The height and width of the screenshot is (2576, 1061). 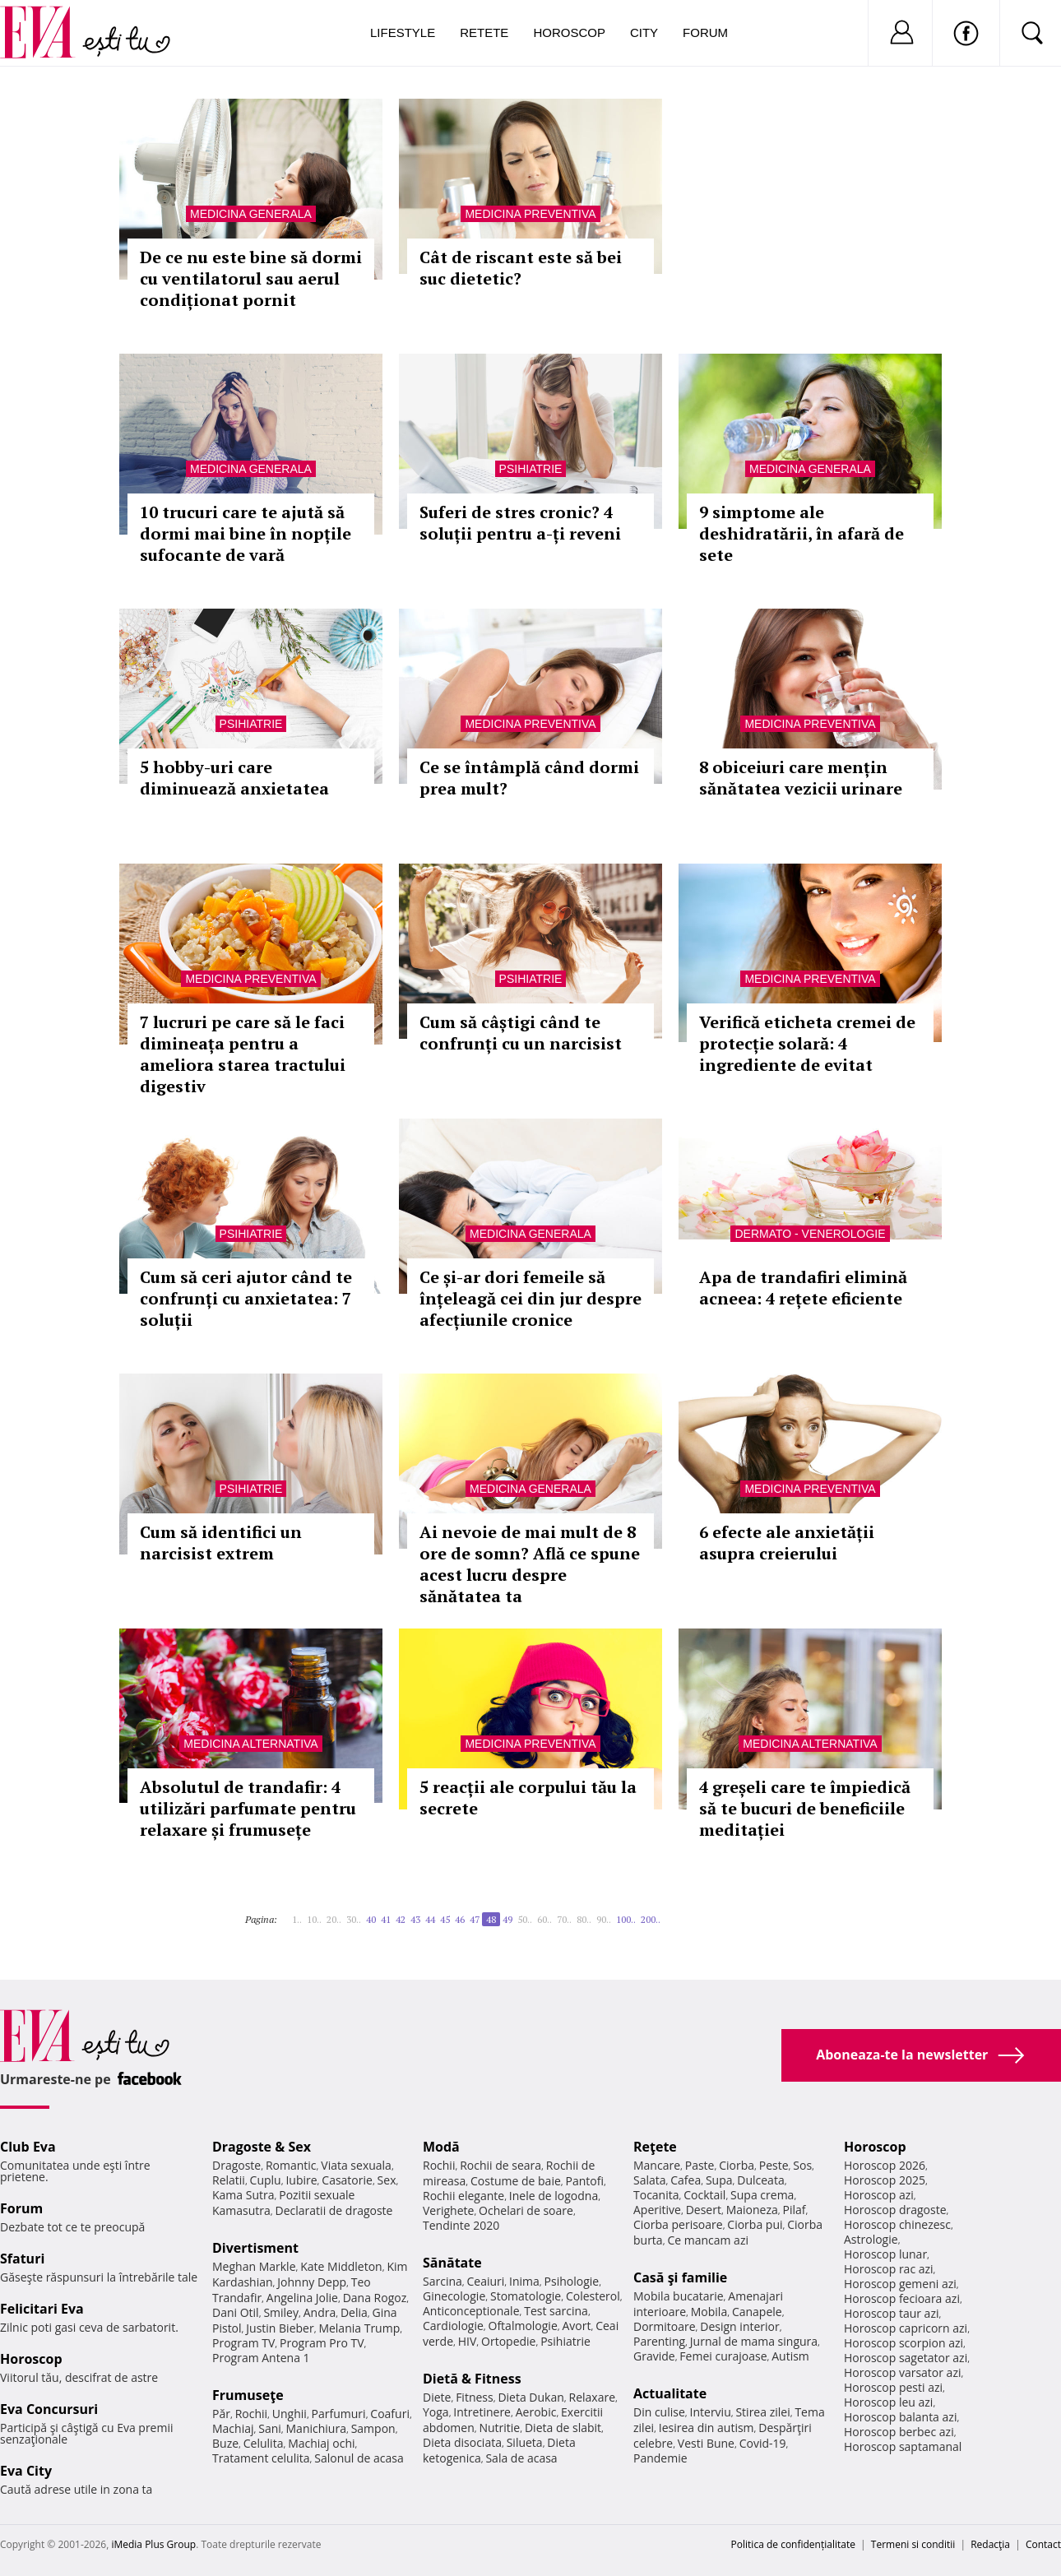 What do you see at coordinates (359, 2458) in the screenshot?
I see `Salonul de acasa` at bounding box center [359, 2458].